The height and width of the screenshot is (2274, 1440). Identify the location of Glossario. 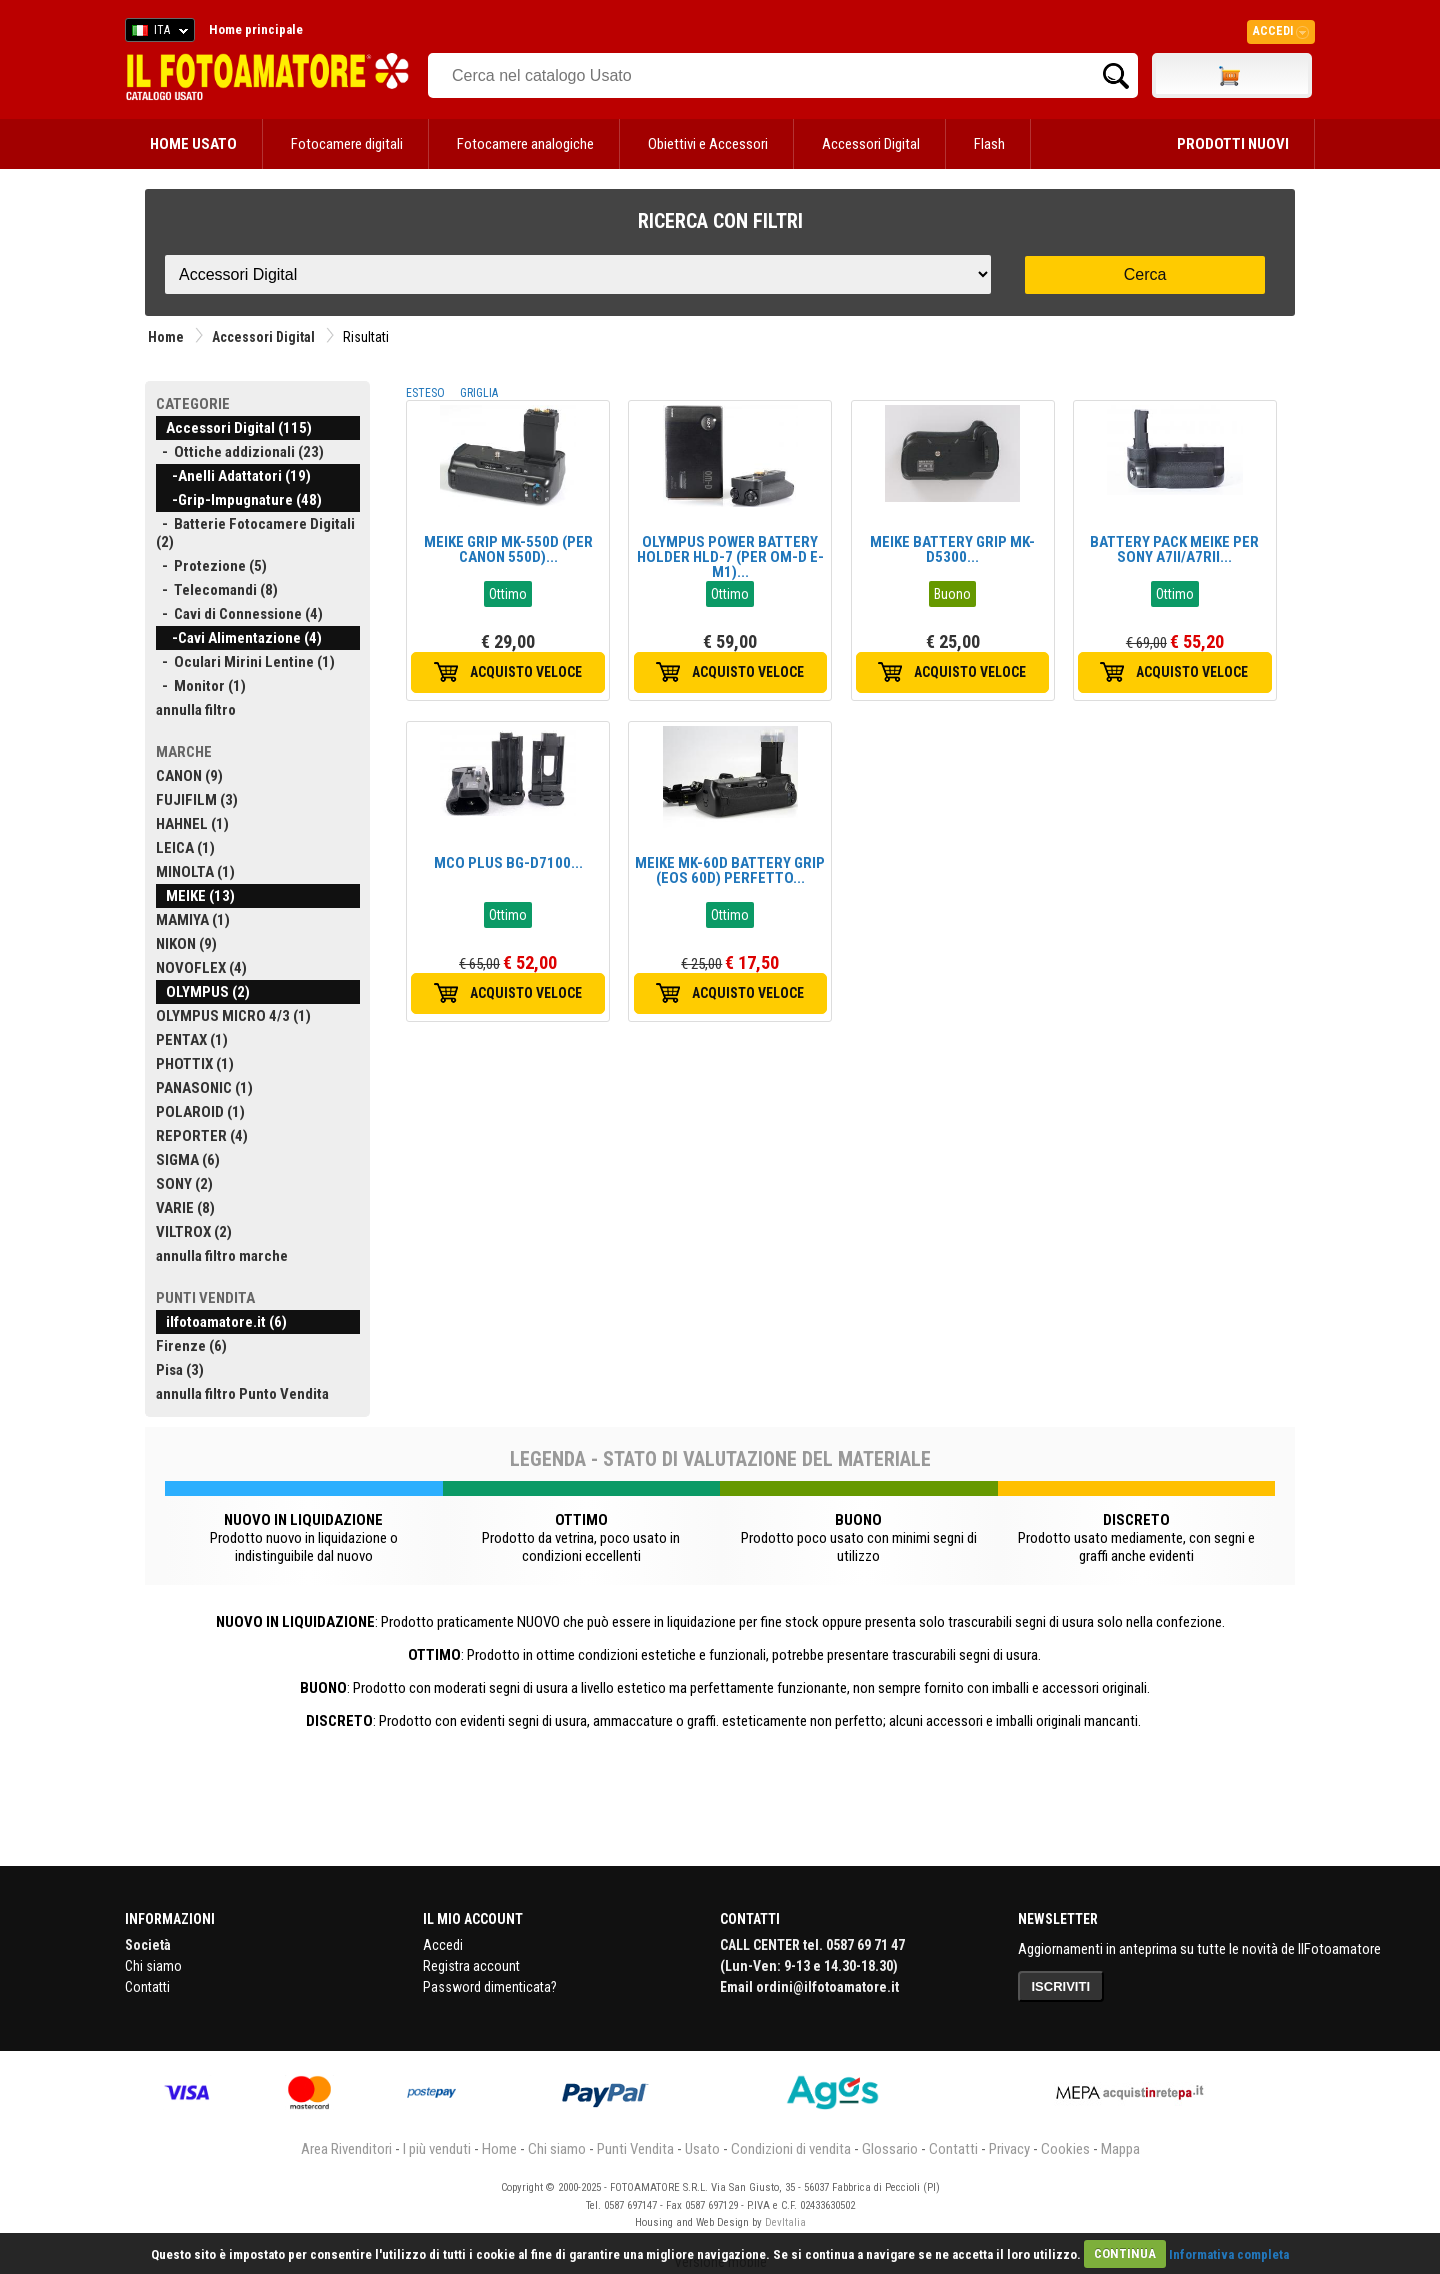
(890, 2149).